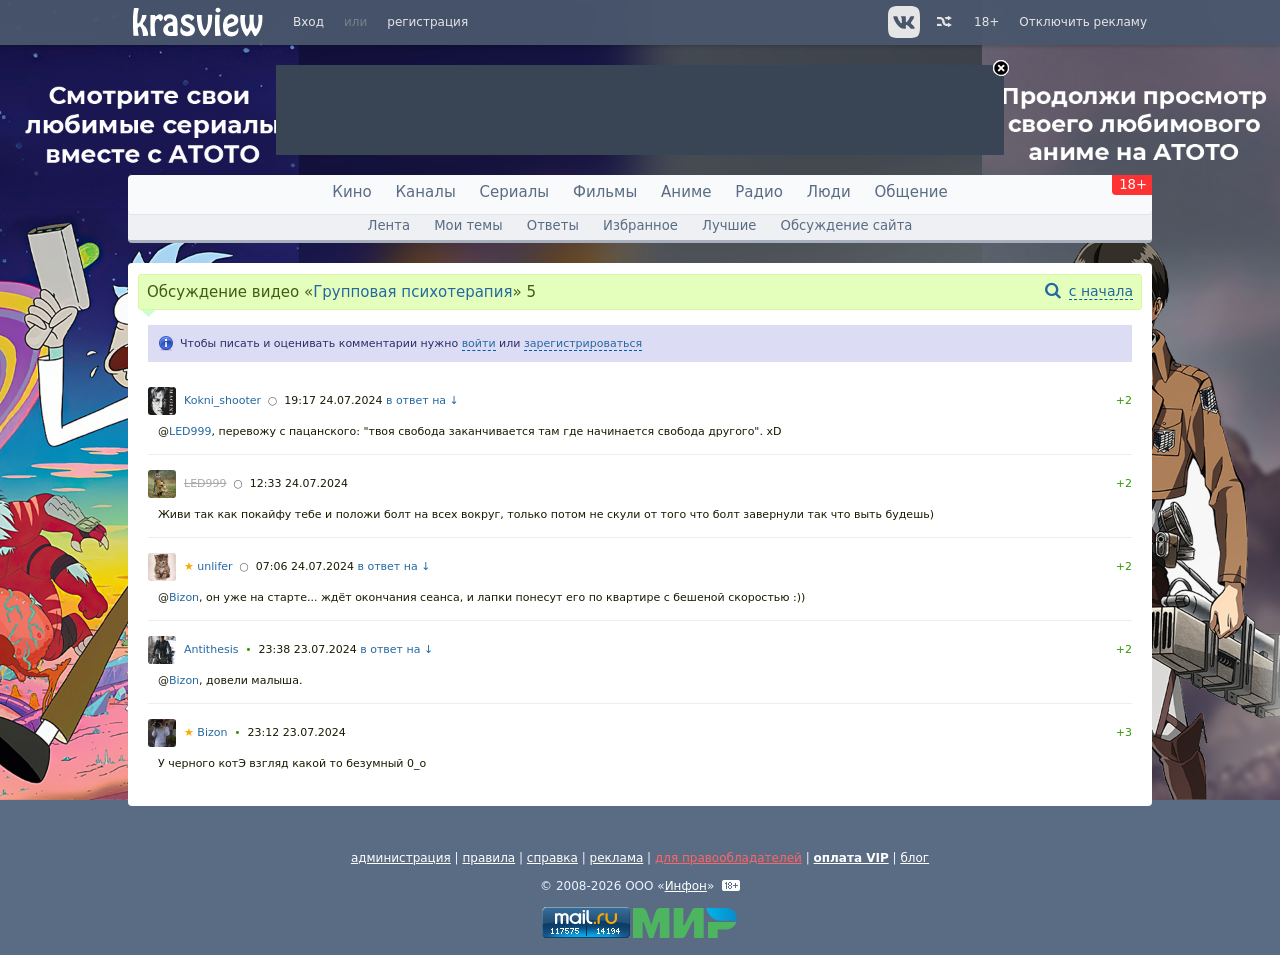 The height and width of the screenshot is (955, 1280). Describe the element at coordinates (297, 732) in the screenshot. I see `23:12 23.07.2024` at that location.